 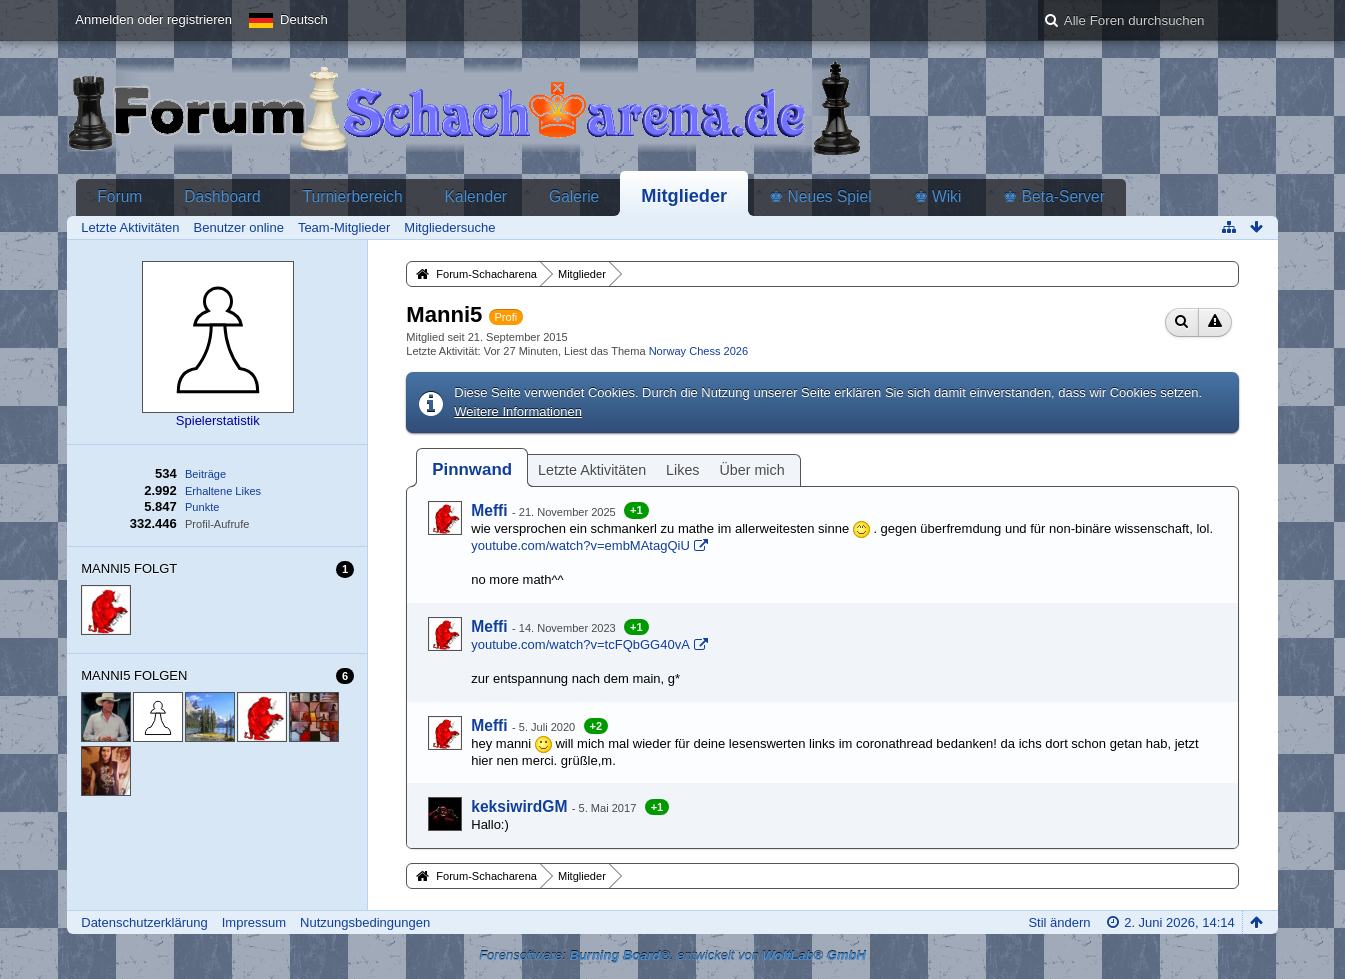 What do you see at coordinates (518, 411) in the screenshot?
I see `Weitere Informationen` at bounding box center [518, 411].